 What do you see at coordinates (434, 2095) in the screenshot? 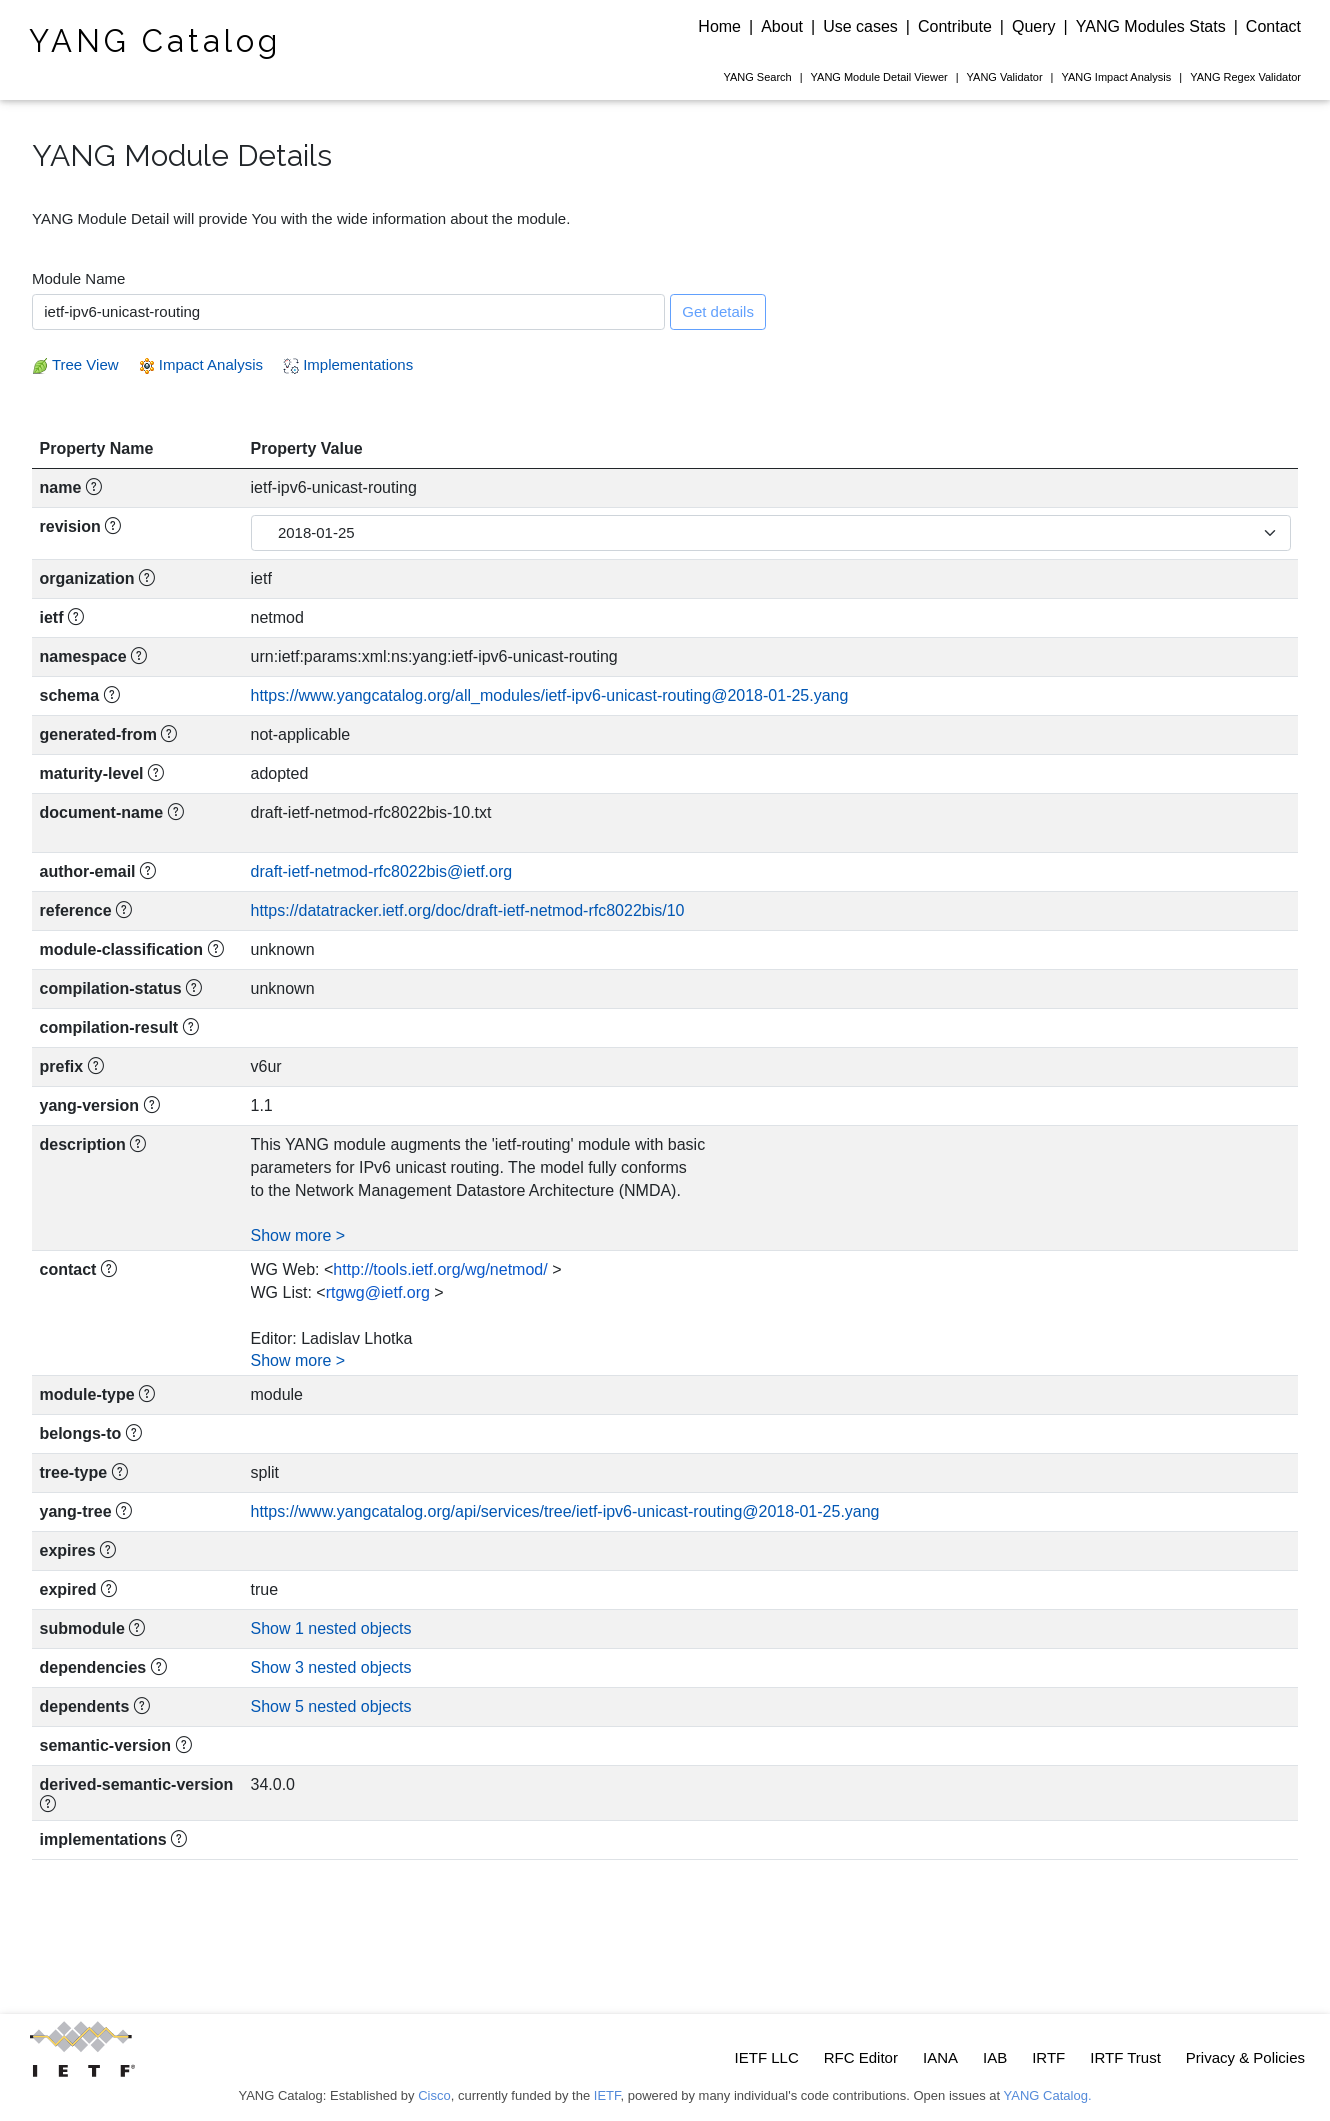
I see `Cisco` at bounding box center [434, 2095].